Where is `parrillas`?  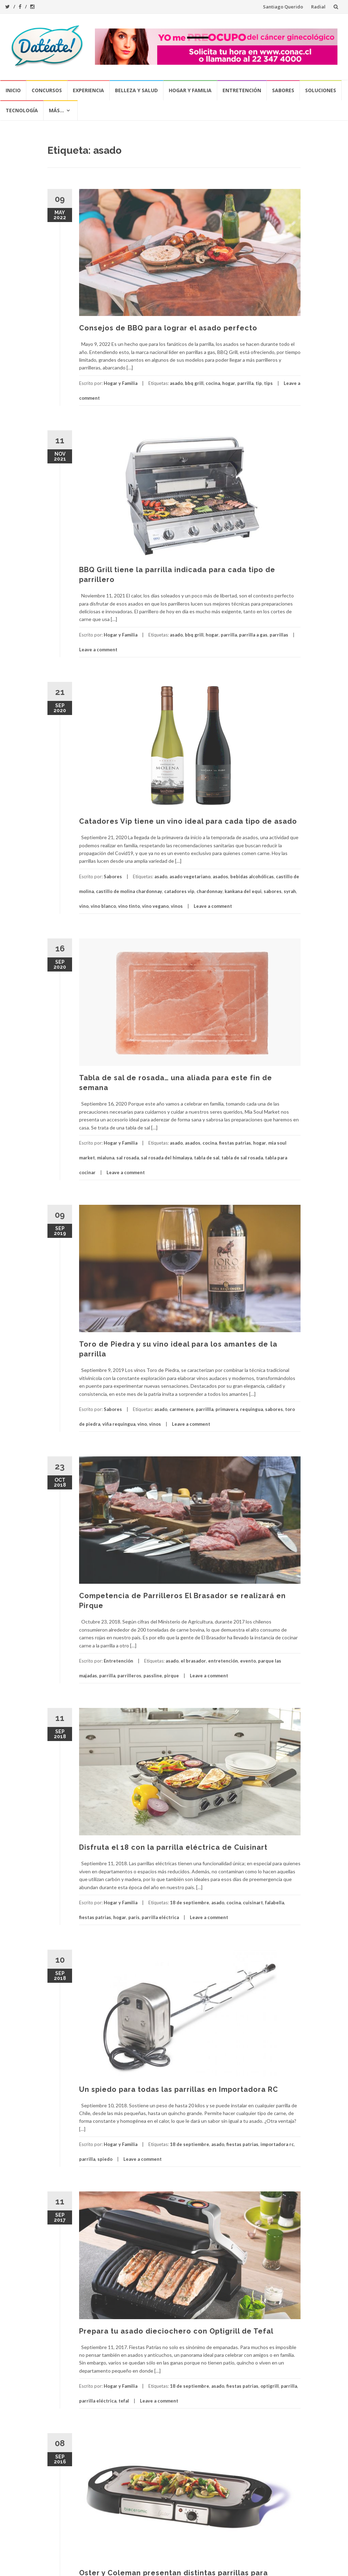
parrillas is located at coordinates (279, 635).